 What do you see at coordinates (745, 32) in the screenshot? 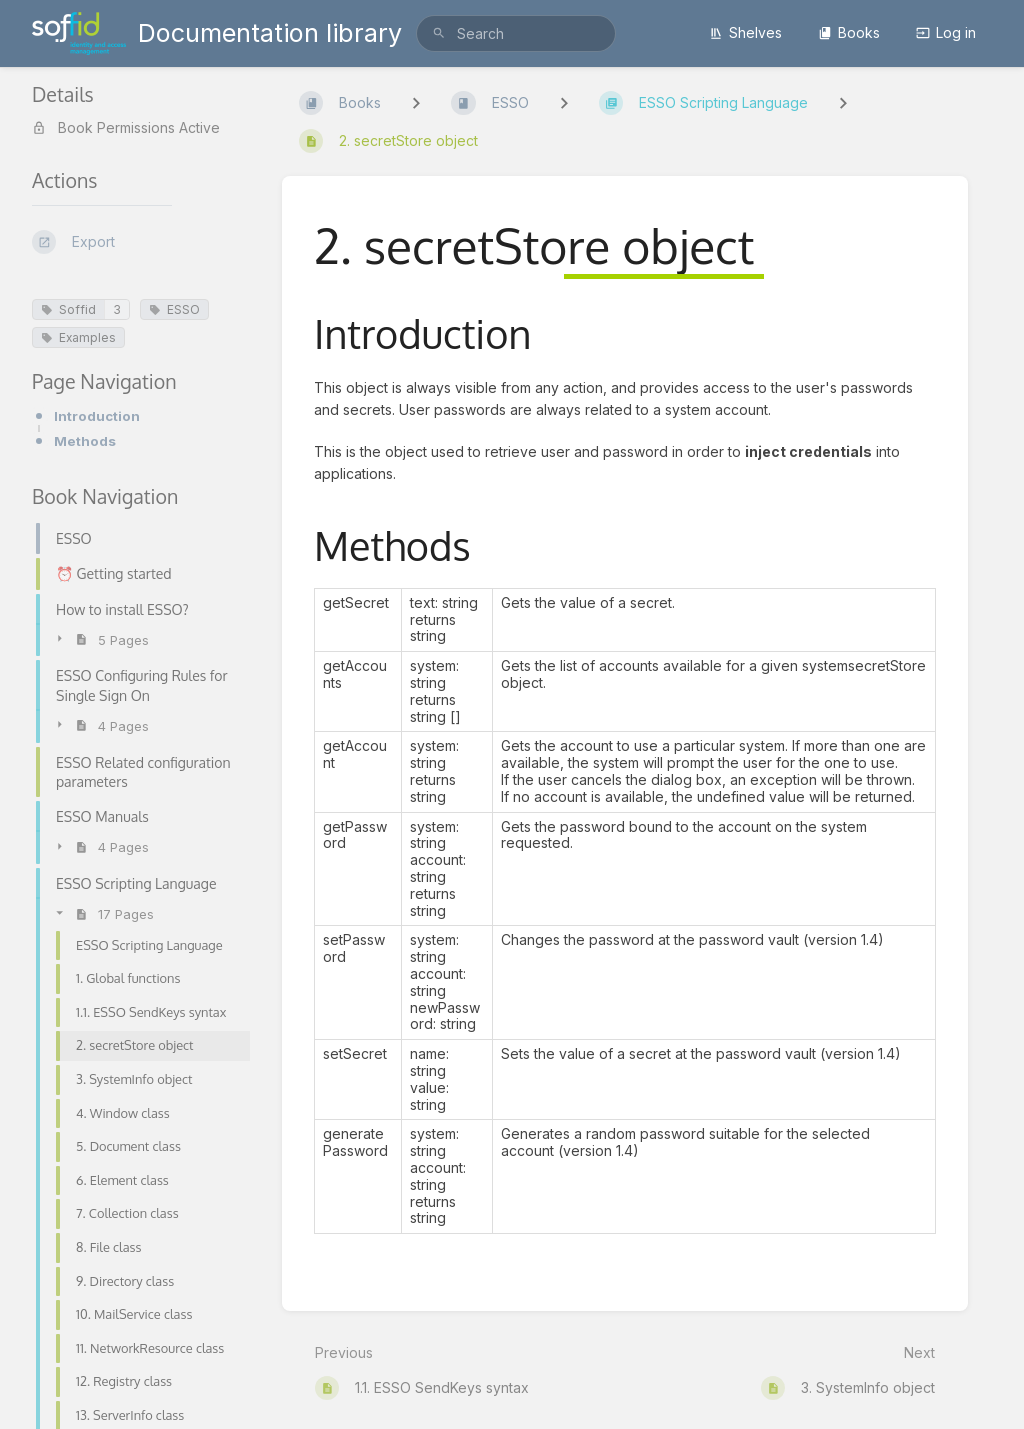
I see `Shelves` at bounding box center [745, 32].